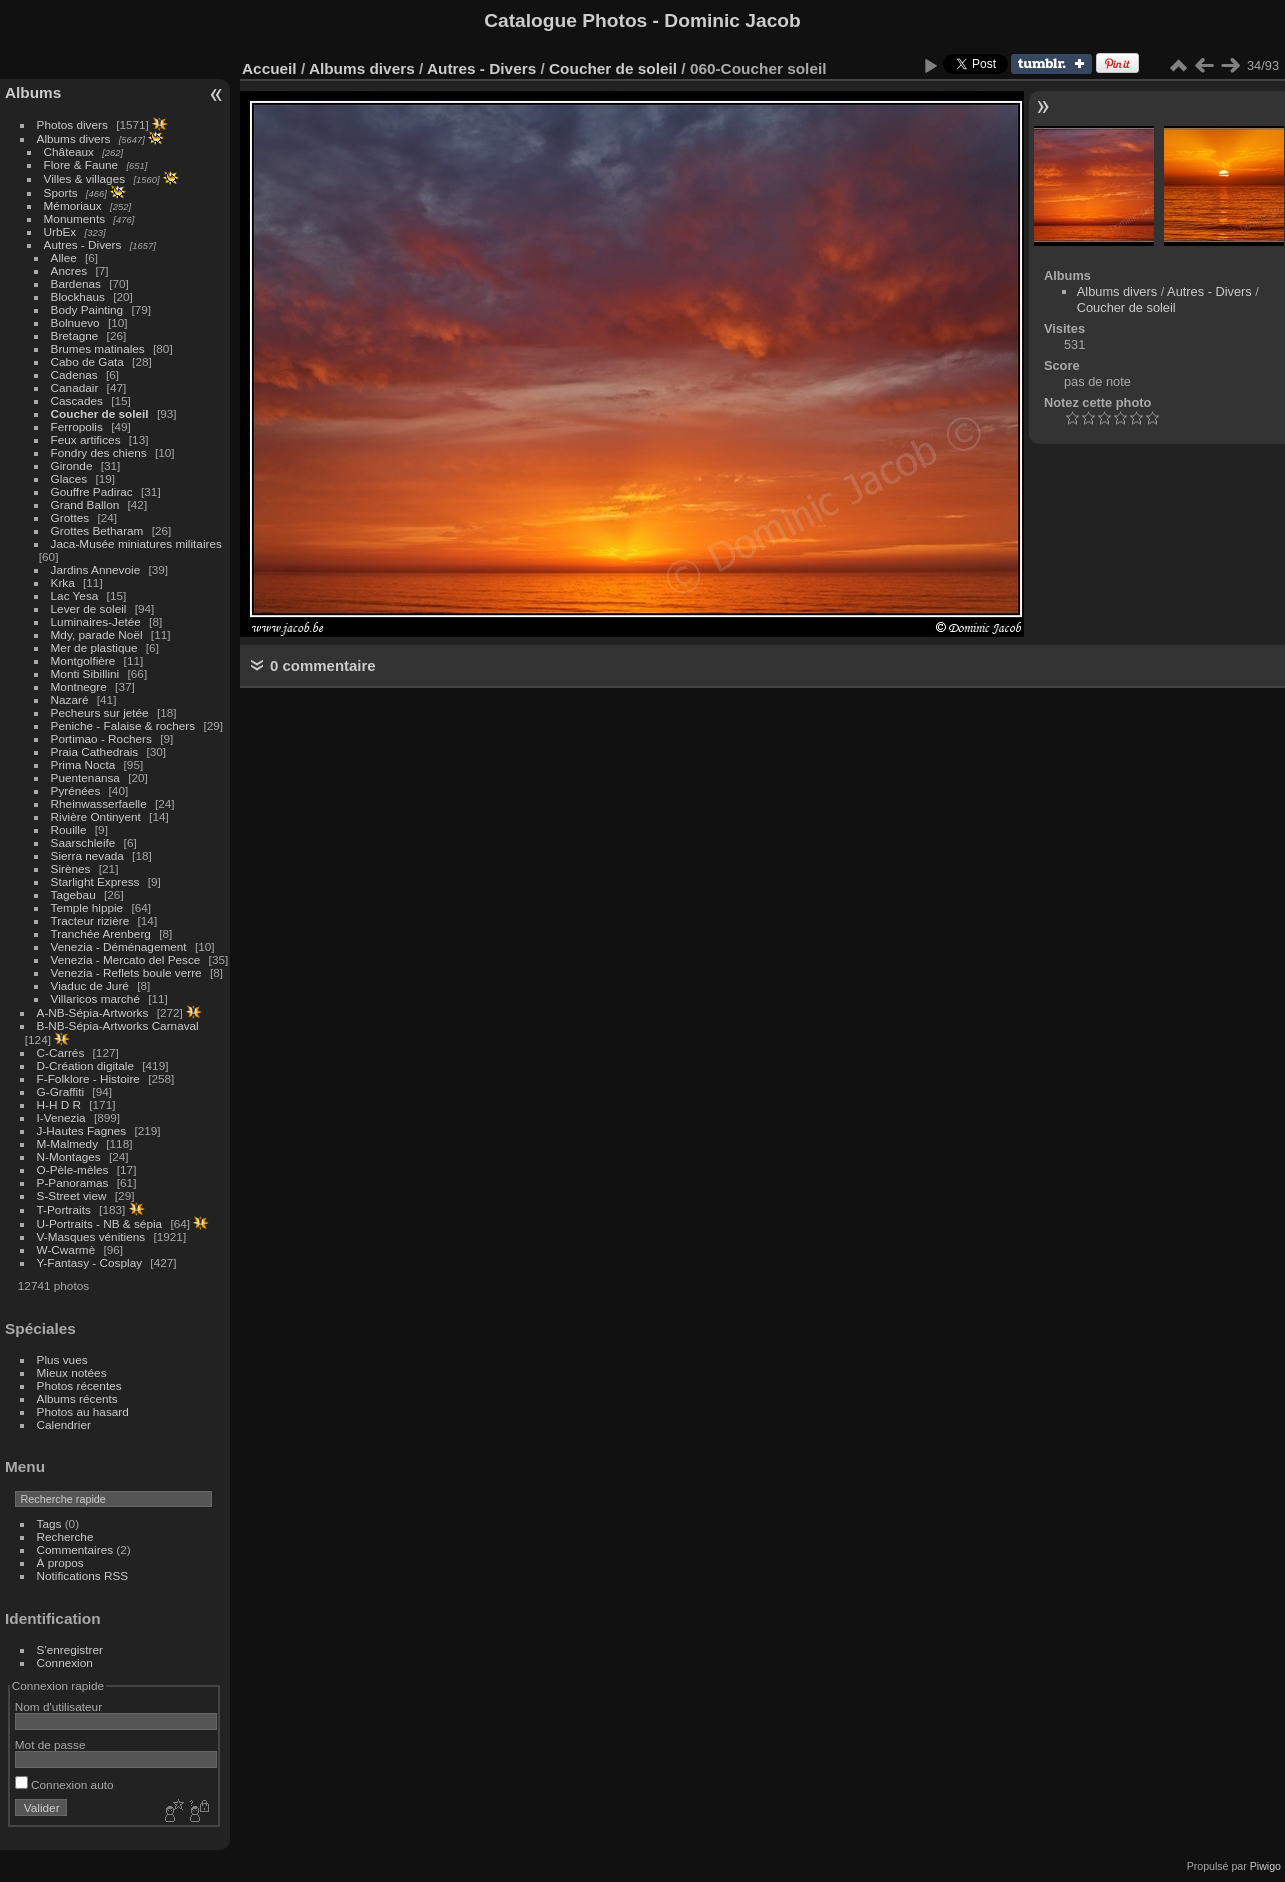 The width and height of the screenshot is (1285, 1882). Describe the element at coordinates (49, 1523) in the screenshot. I see `Tags` at that location.